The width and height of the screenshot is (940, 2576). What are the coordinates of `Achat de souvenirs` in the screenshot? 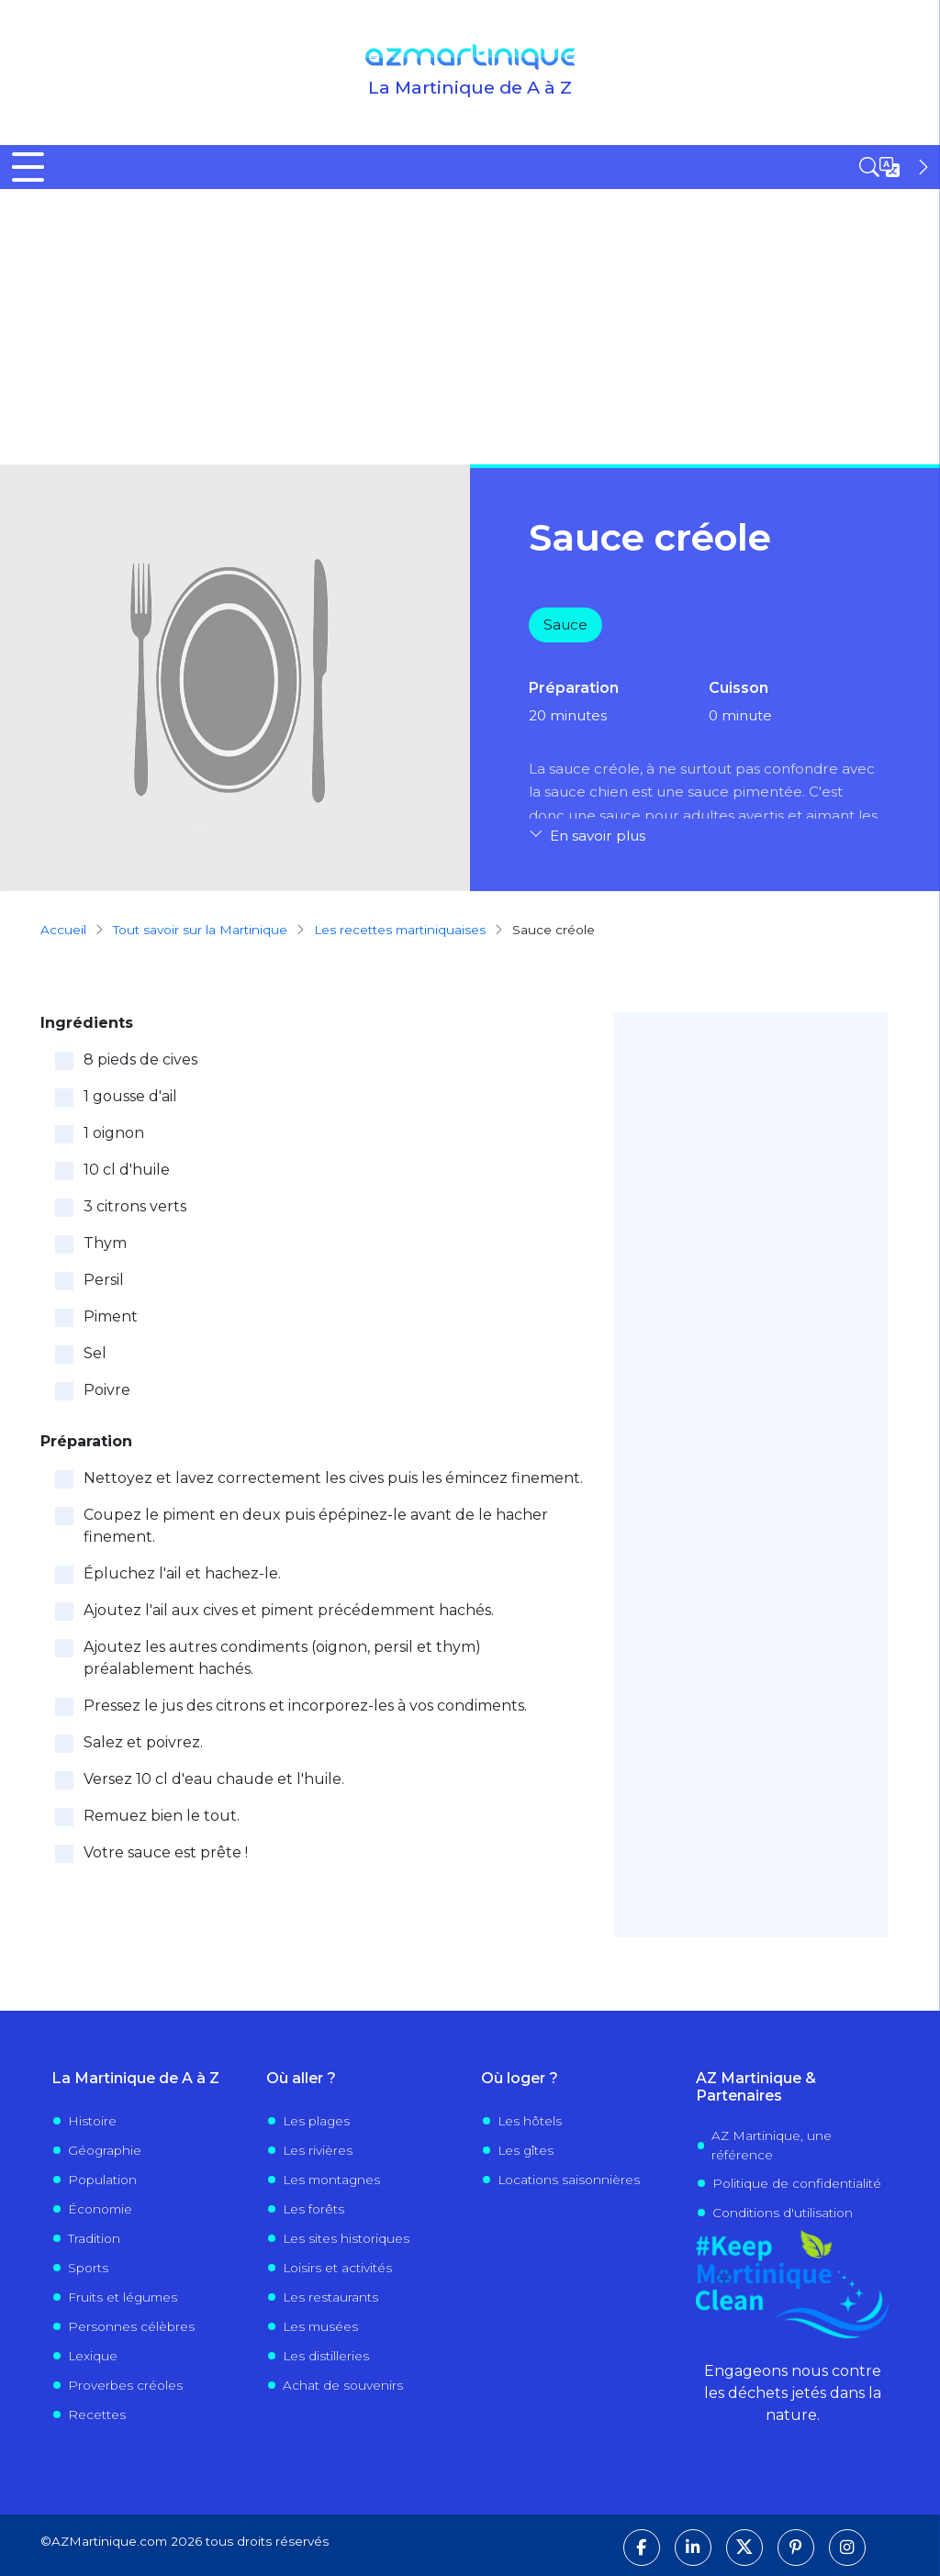 It's located at (343, 2385).